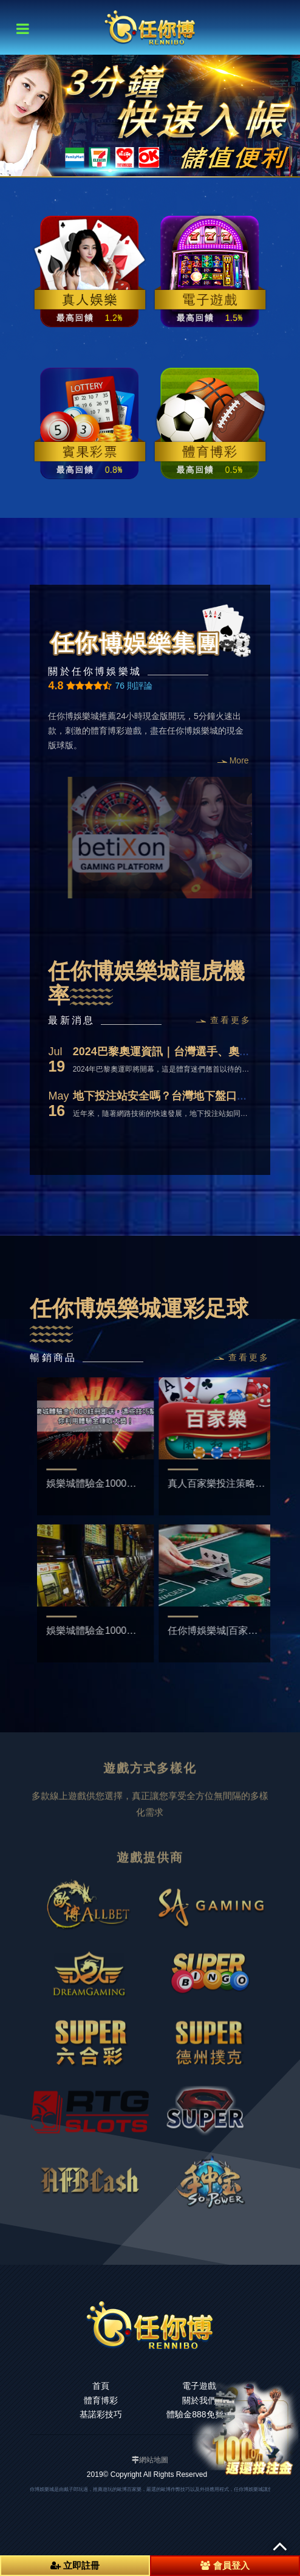 This screenshot has width=300, height=2576. I want to click on 查看更多, so click(224, 1020).